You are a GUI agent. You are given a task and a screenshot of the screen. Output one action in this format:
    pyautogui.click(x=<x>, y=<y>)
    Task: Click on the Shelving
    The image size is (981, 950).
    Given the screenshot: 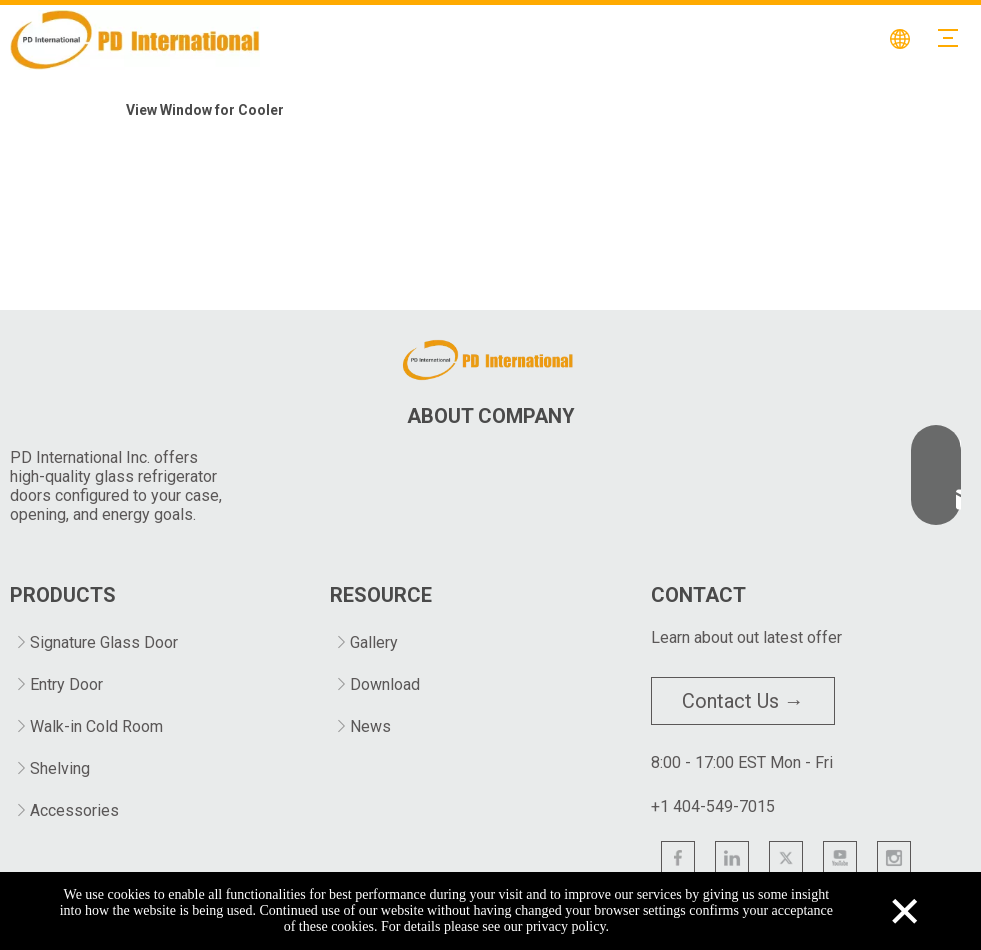 What is the action you would take?
    pyautogui.click(x=60, y=768)
    